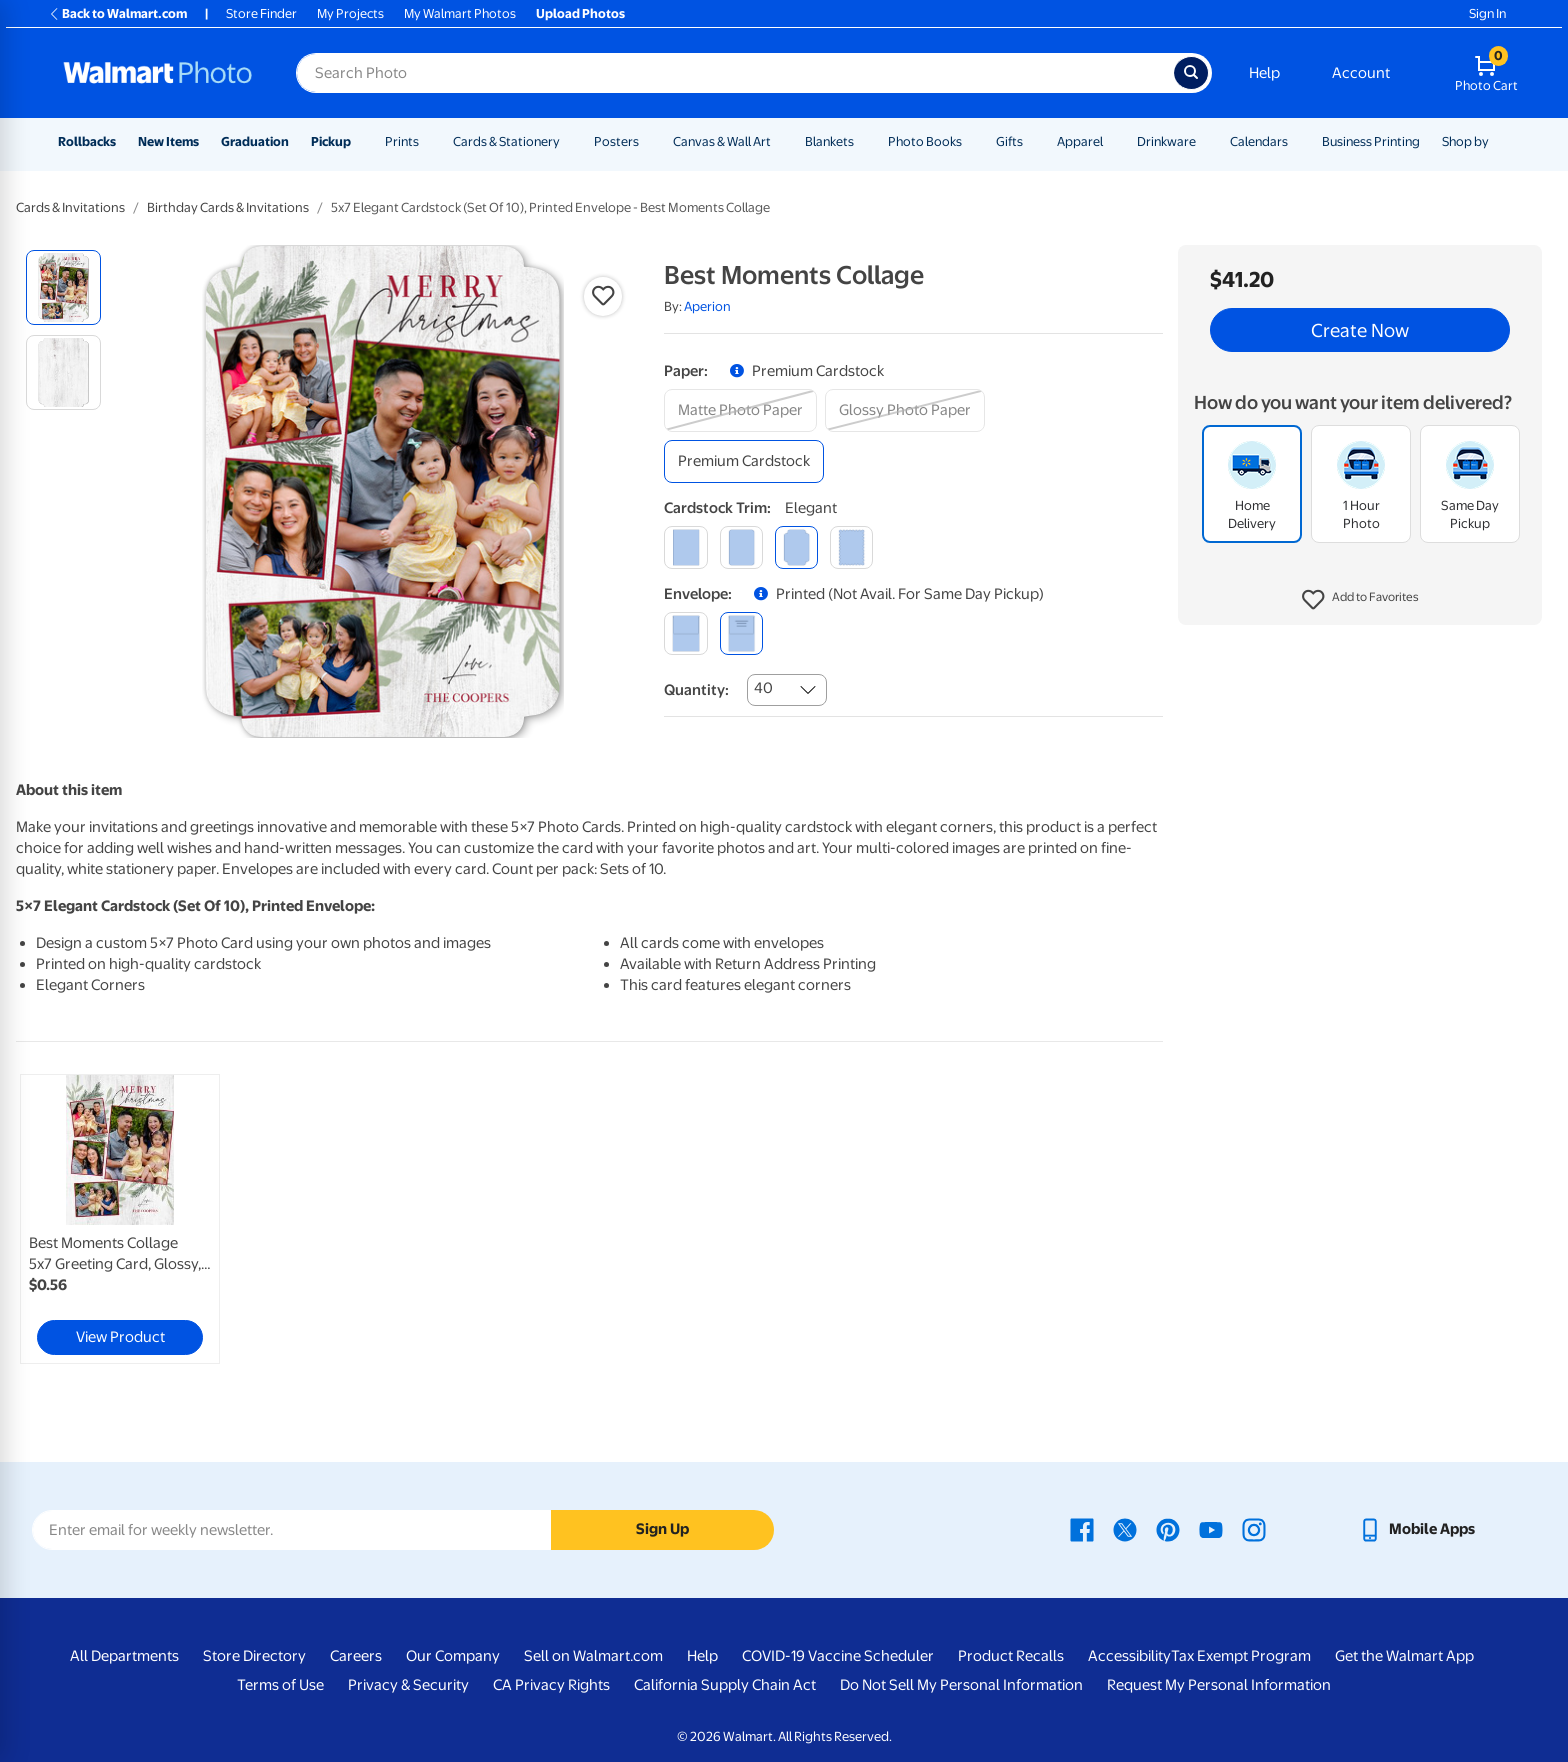  What do you see at coordinates (1416, 1529) in the screenshot?
I see `[Walmart mobile app - opens in a new window]` at bounding box center [1416, 1529].